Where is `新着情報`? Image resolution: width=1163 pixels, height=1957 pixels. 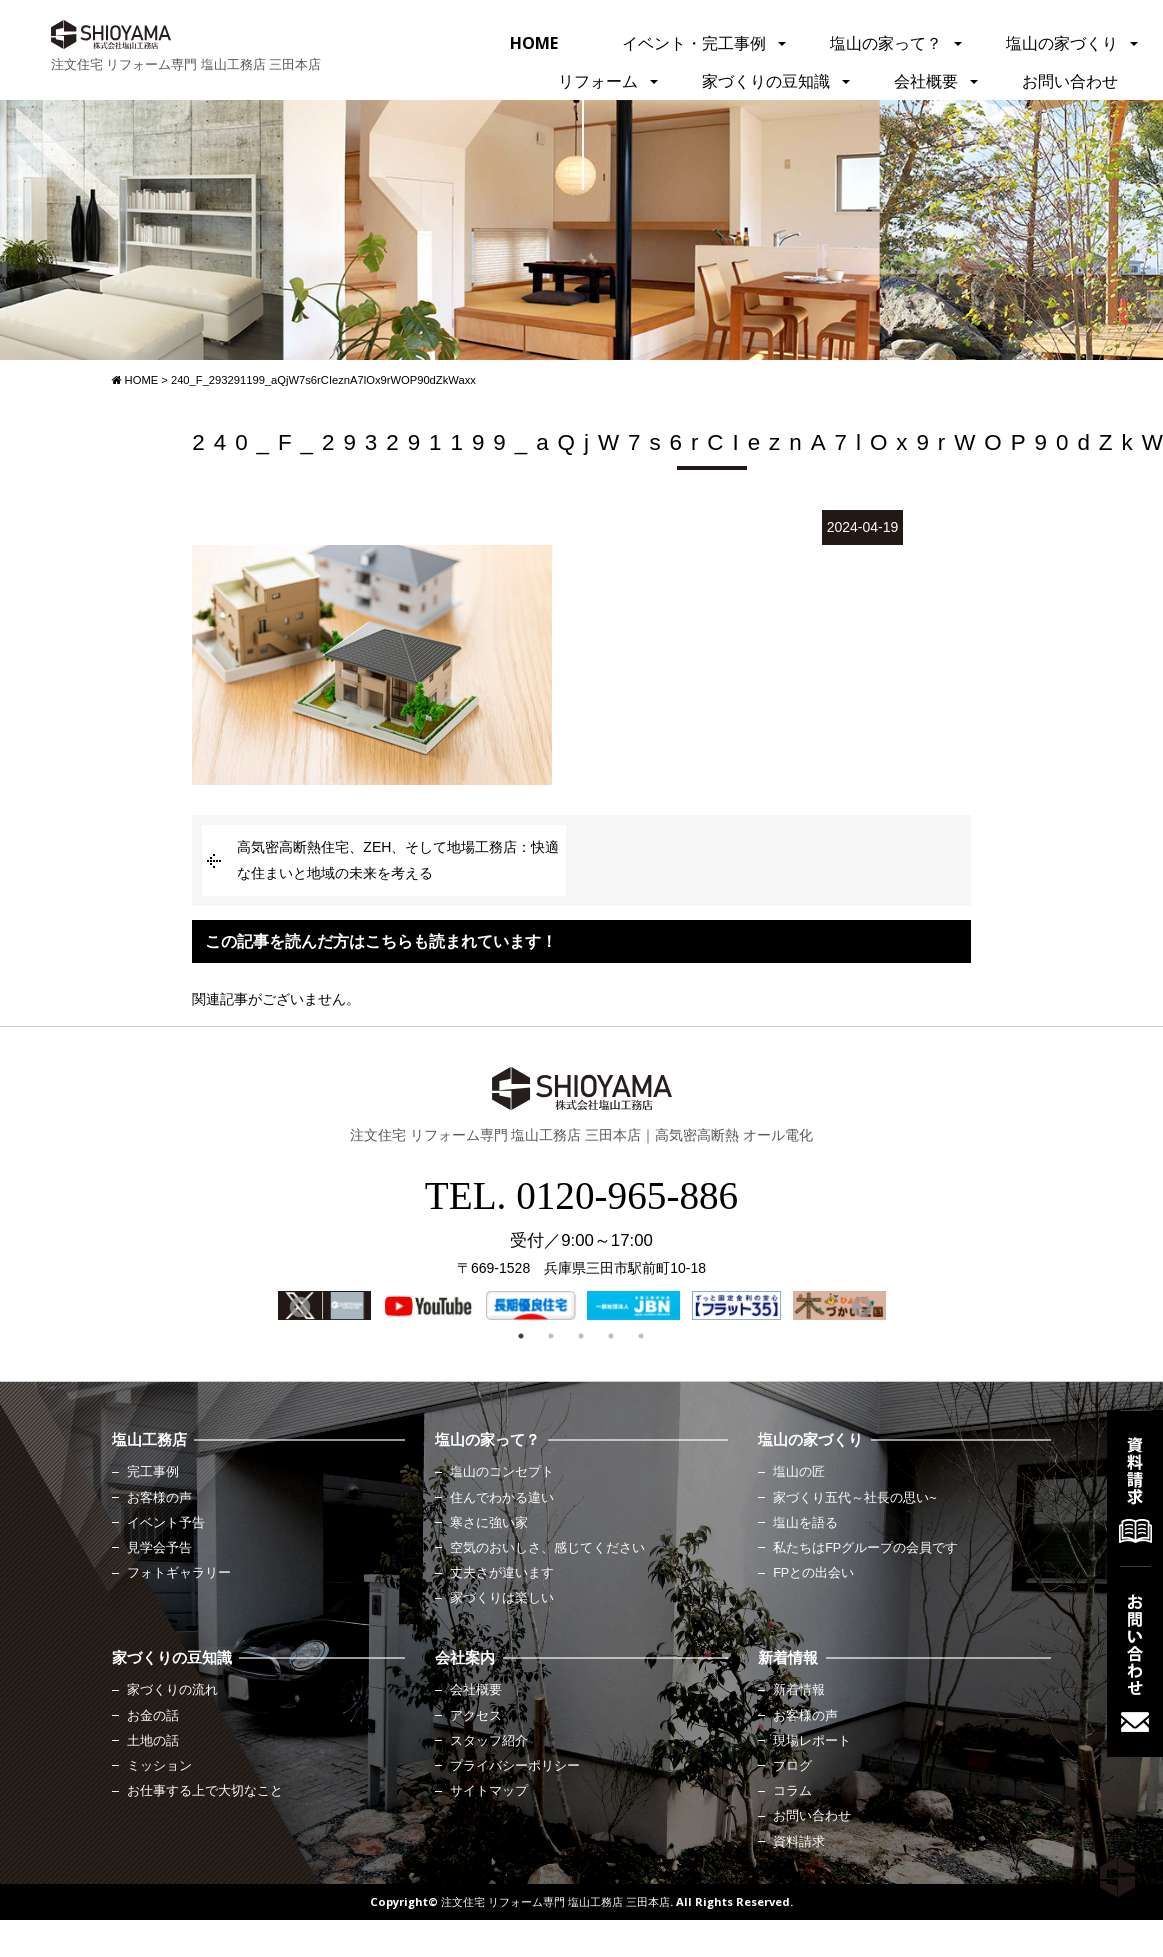
新着情報 is located at coordinates (799, 1690).